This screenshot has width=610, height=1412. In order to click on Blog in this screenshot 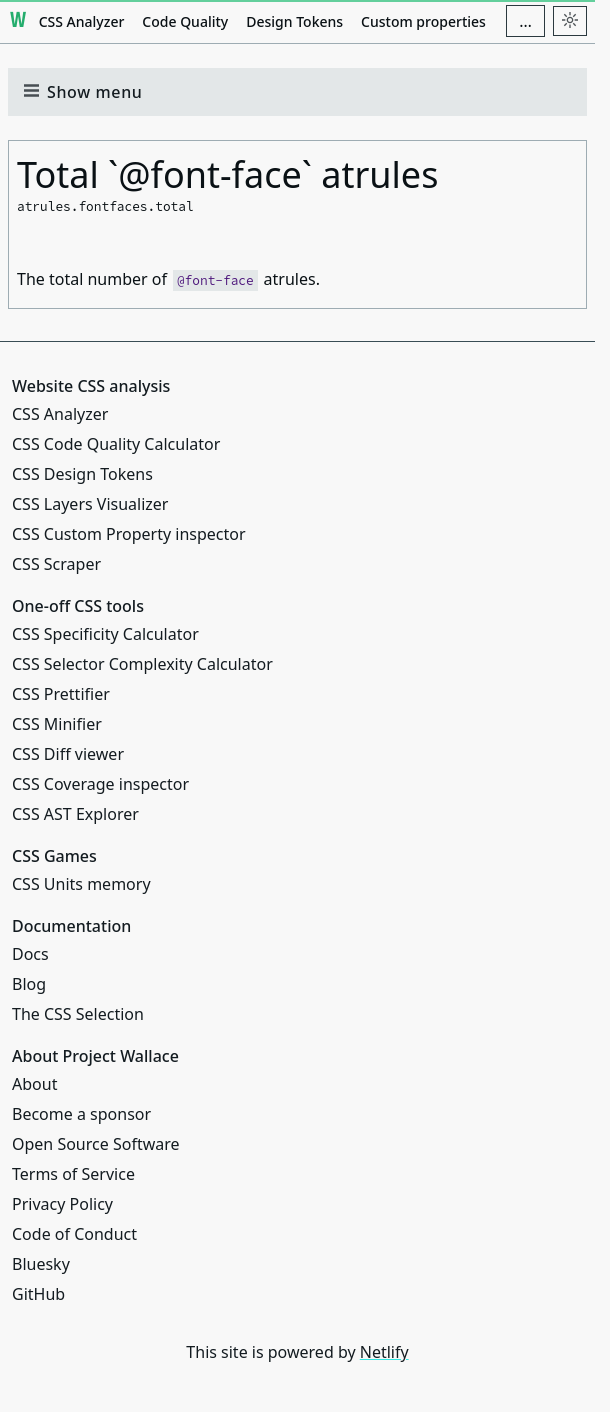, I will do `click(29, 984)`.